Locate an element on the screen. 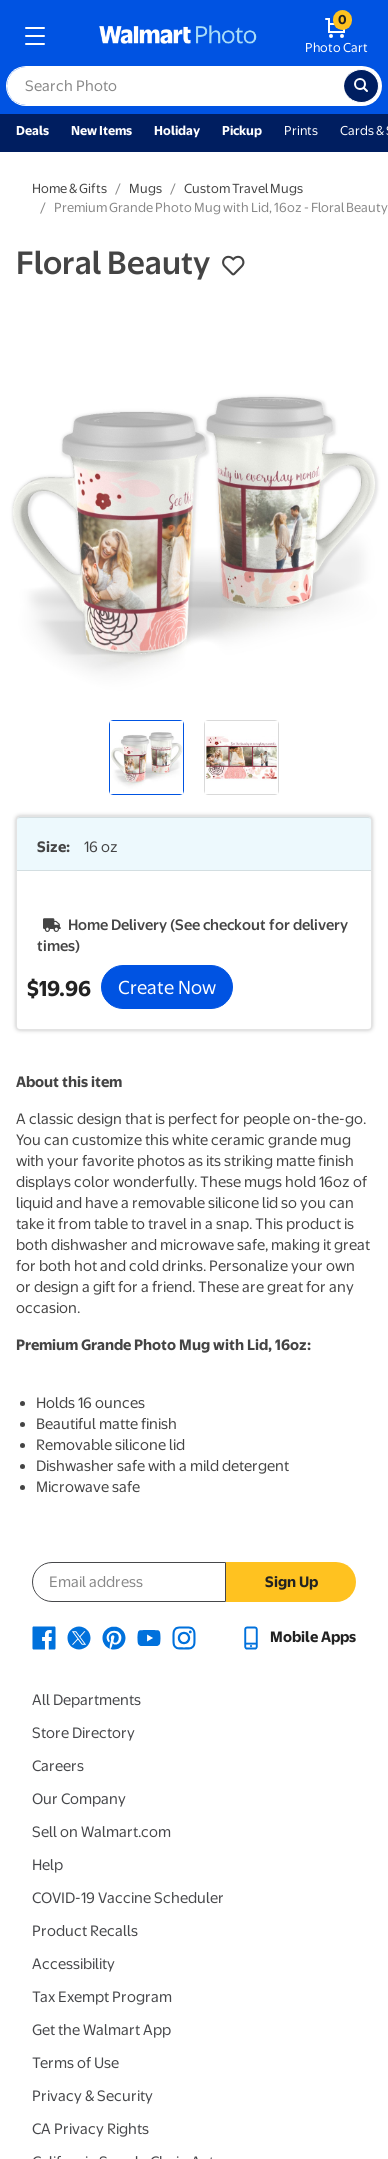  [Walmart Pinterest page - opens in a new window] is located at coordinates (114, 1637).